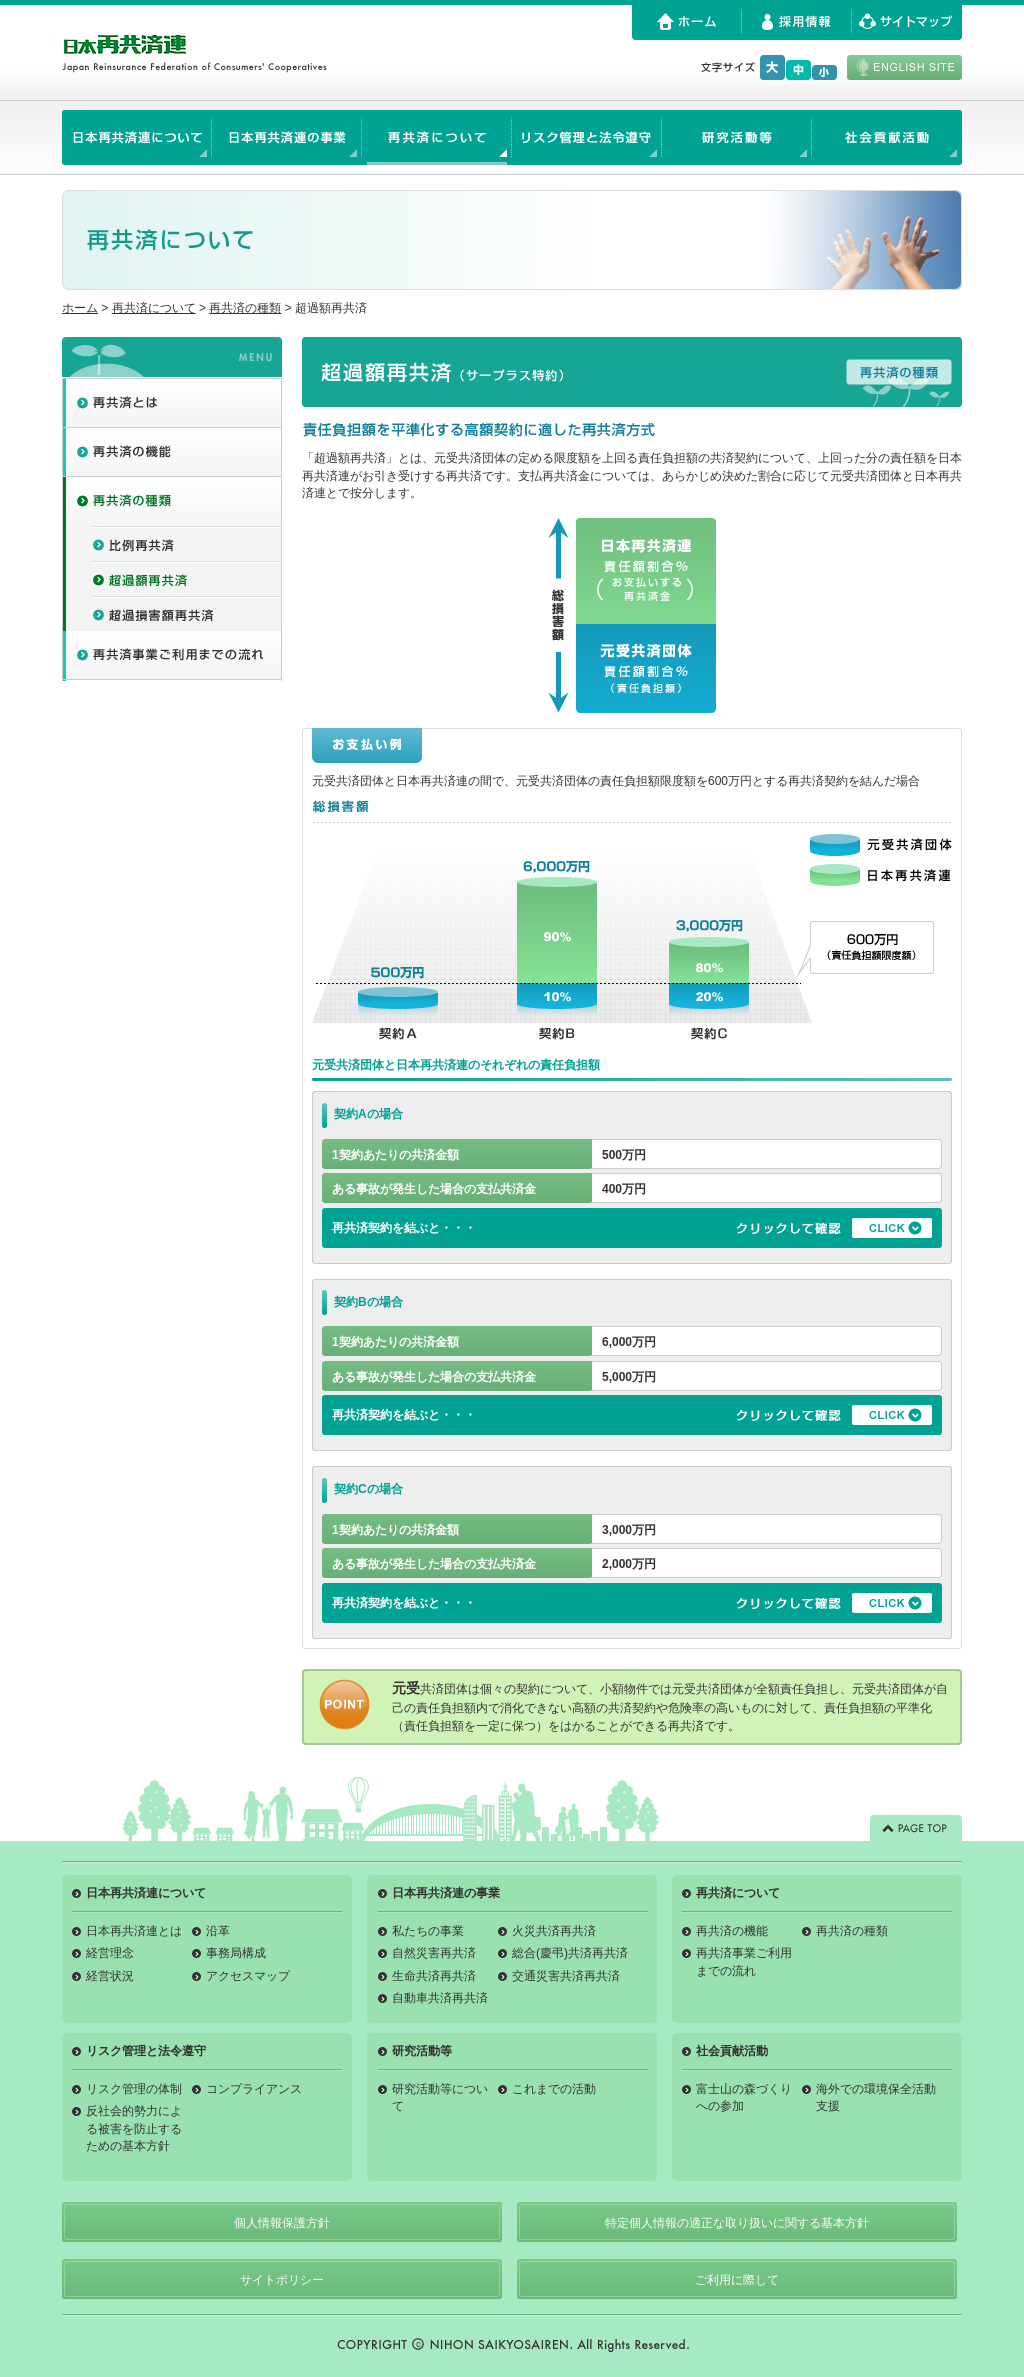  I want to click on 事務局構成, so click(236, 1953).